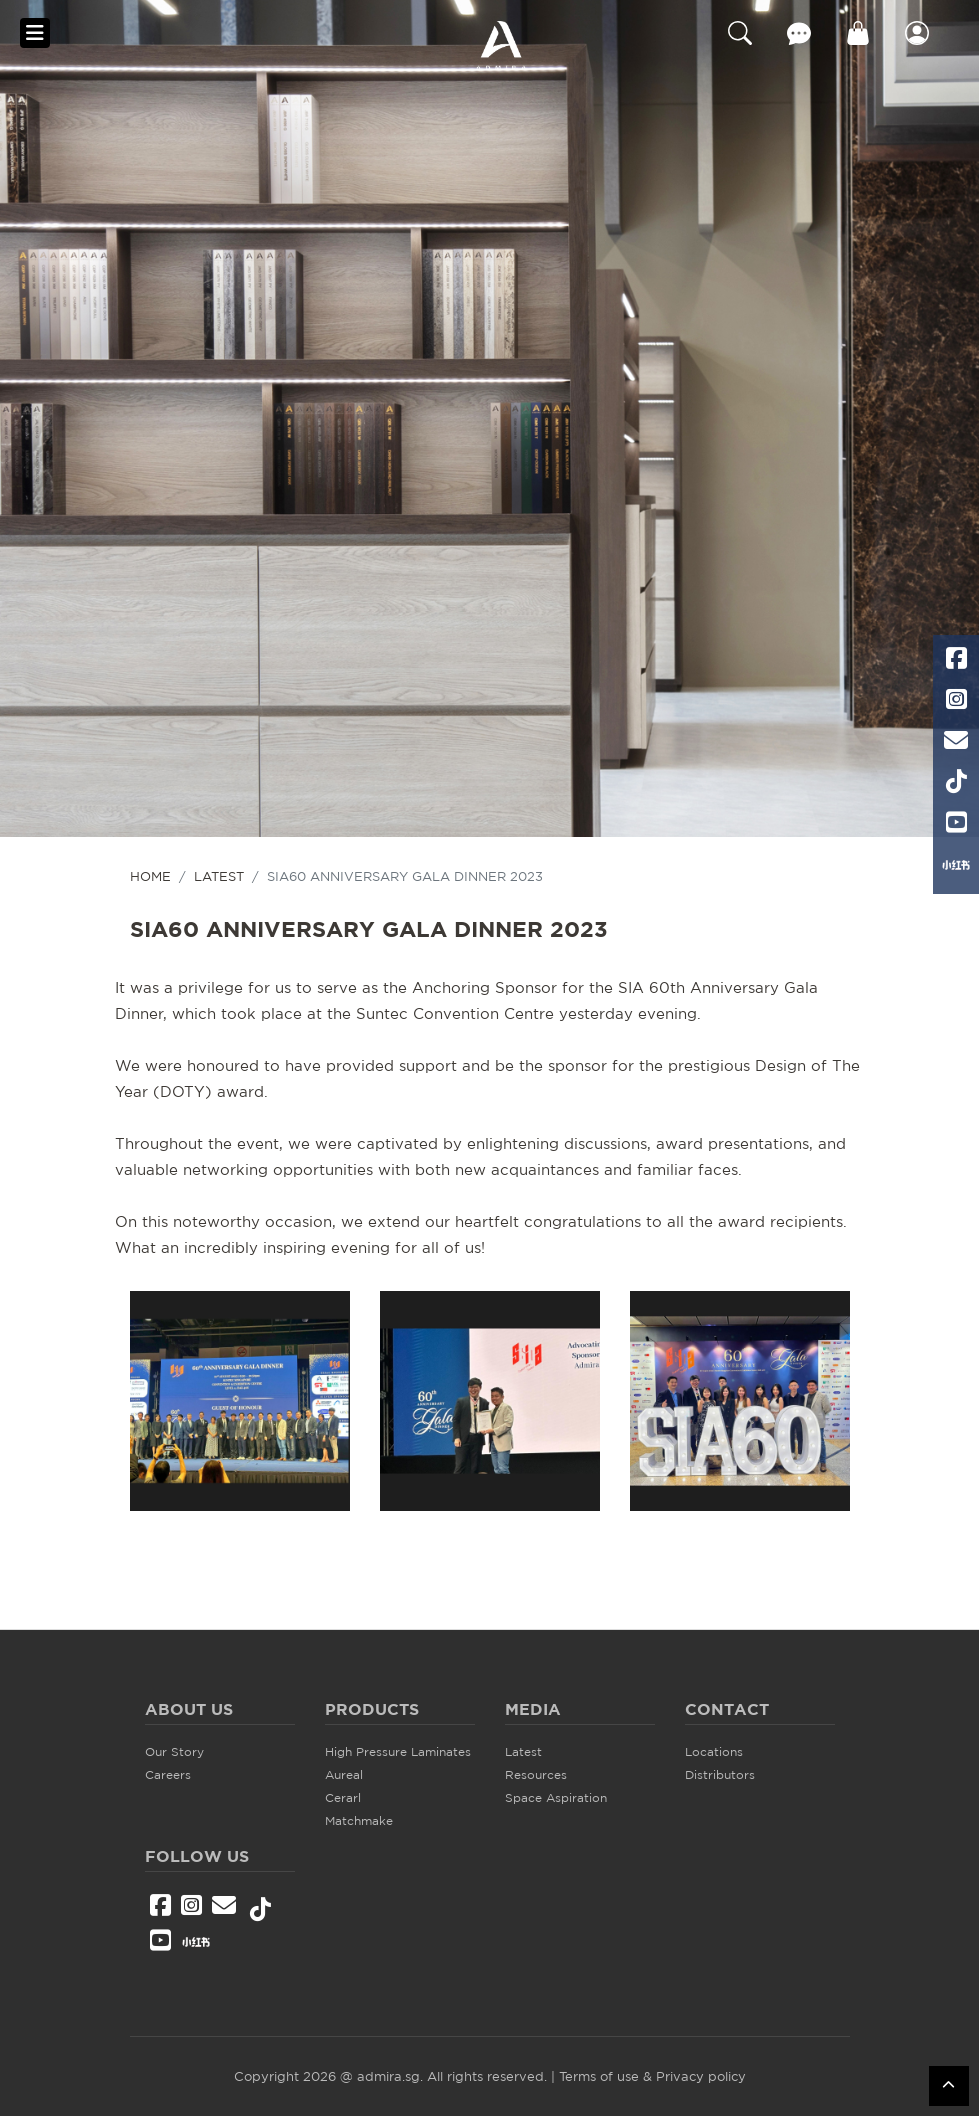 The height and width of the screenshot is (2116, 979). I want to click on Search, so click(740, 33).